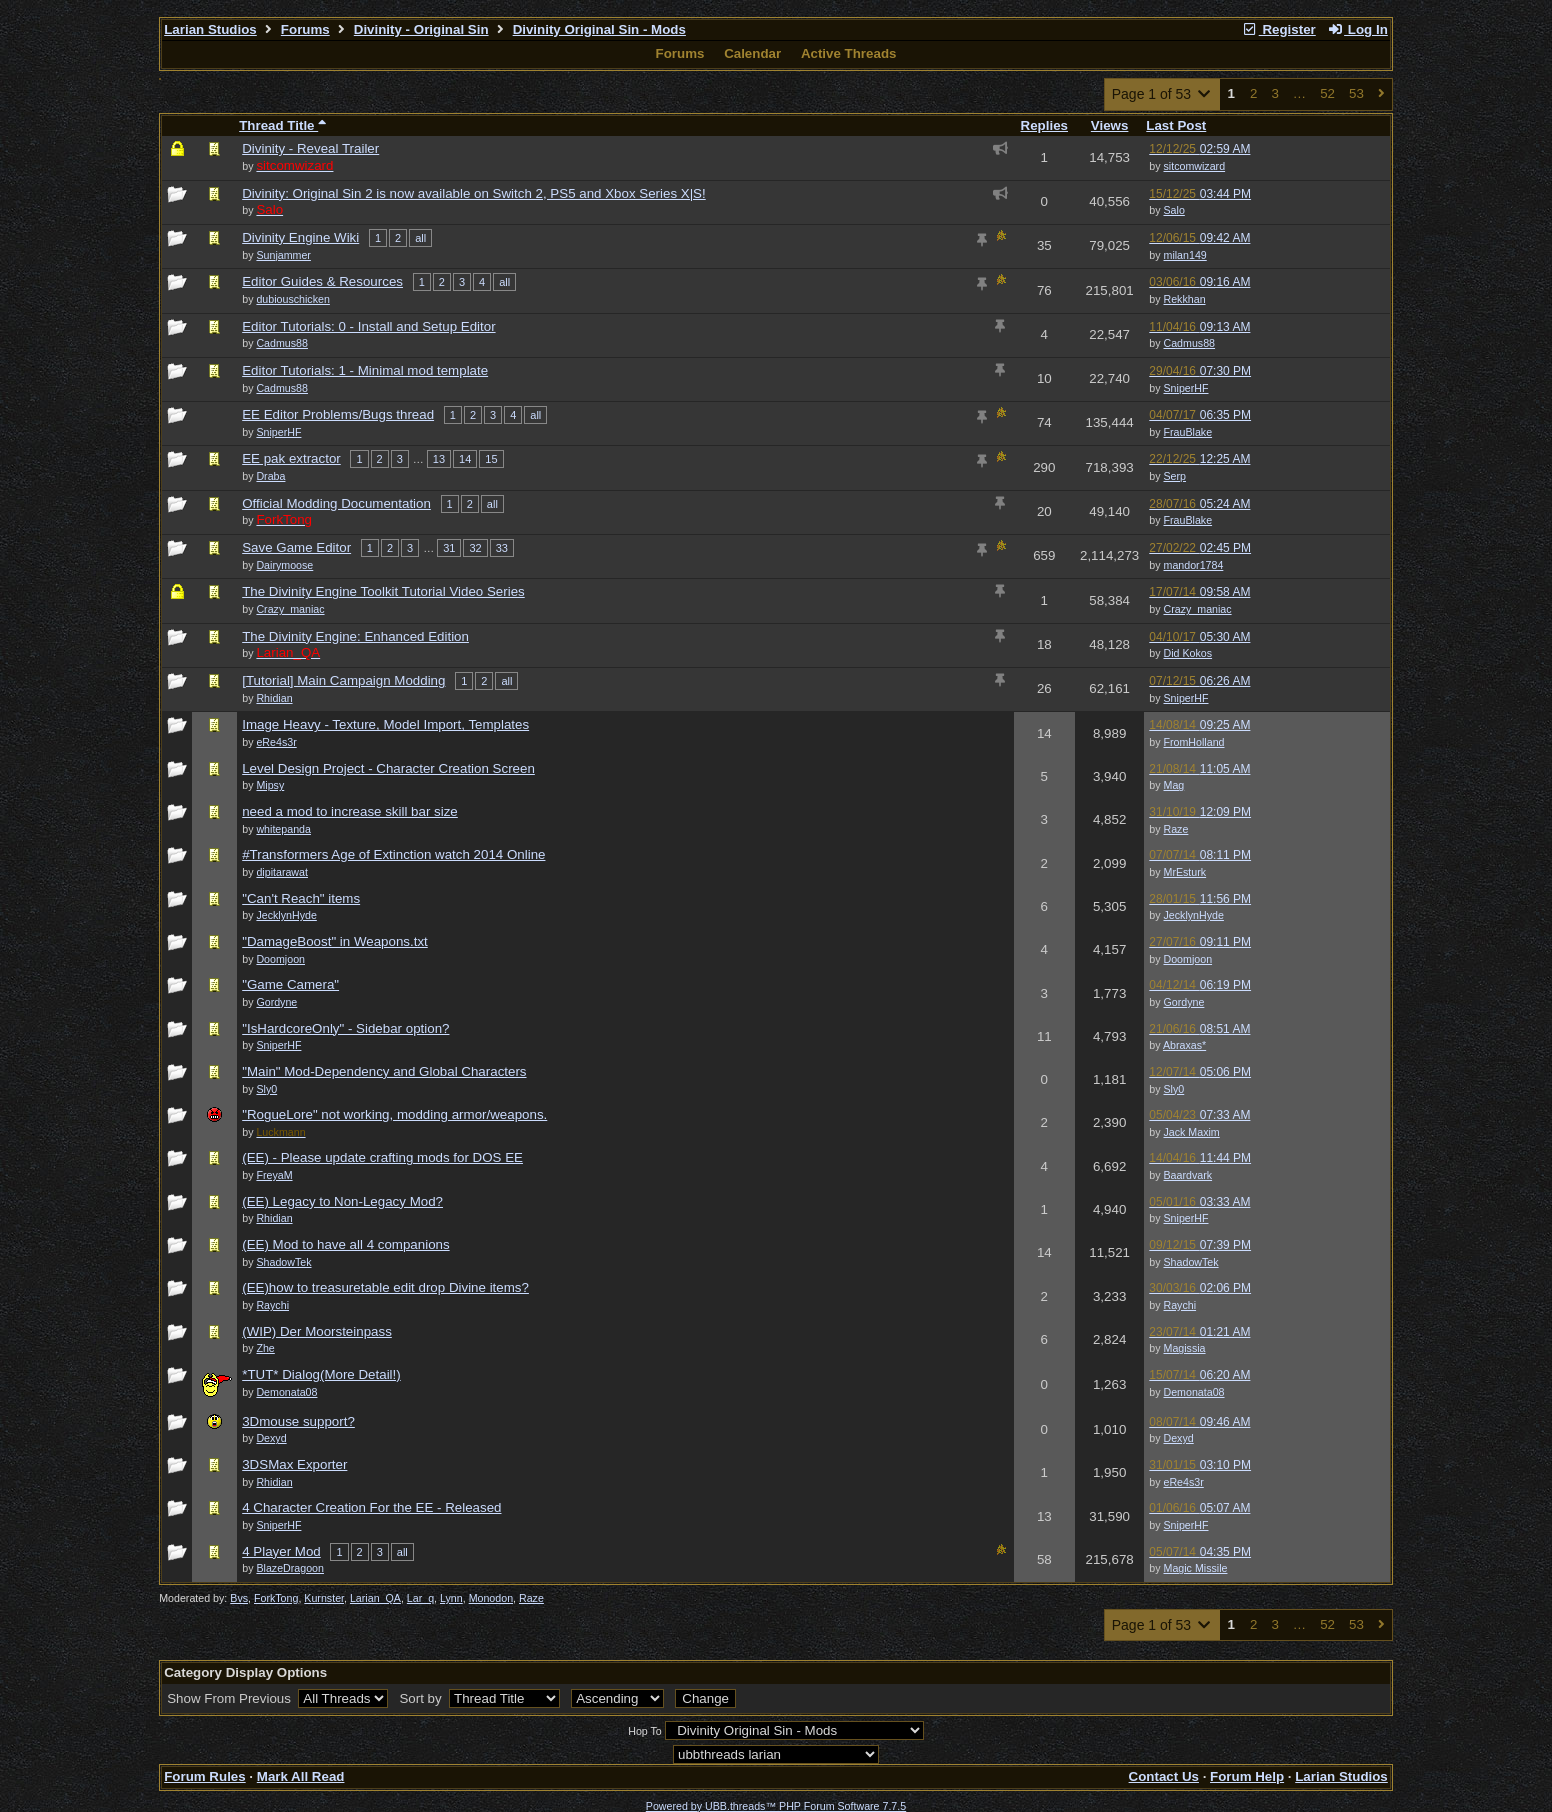  I want to click on eRe4s3r, so click(1184, 1482).